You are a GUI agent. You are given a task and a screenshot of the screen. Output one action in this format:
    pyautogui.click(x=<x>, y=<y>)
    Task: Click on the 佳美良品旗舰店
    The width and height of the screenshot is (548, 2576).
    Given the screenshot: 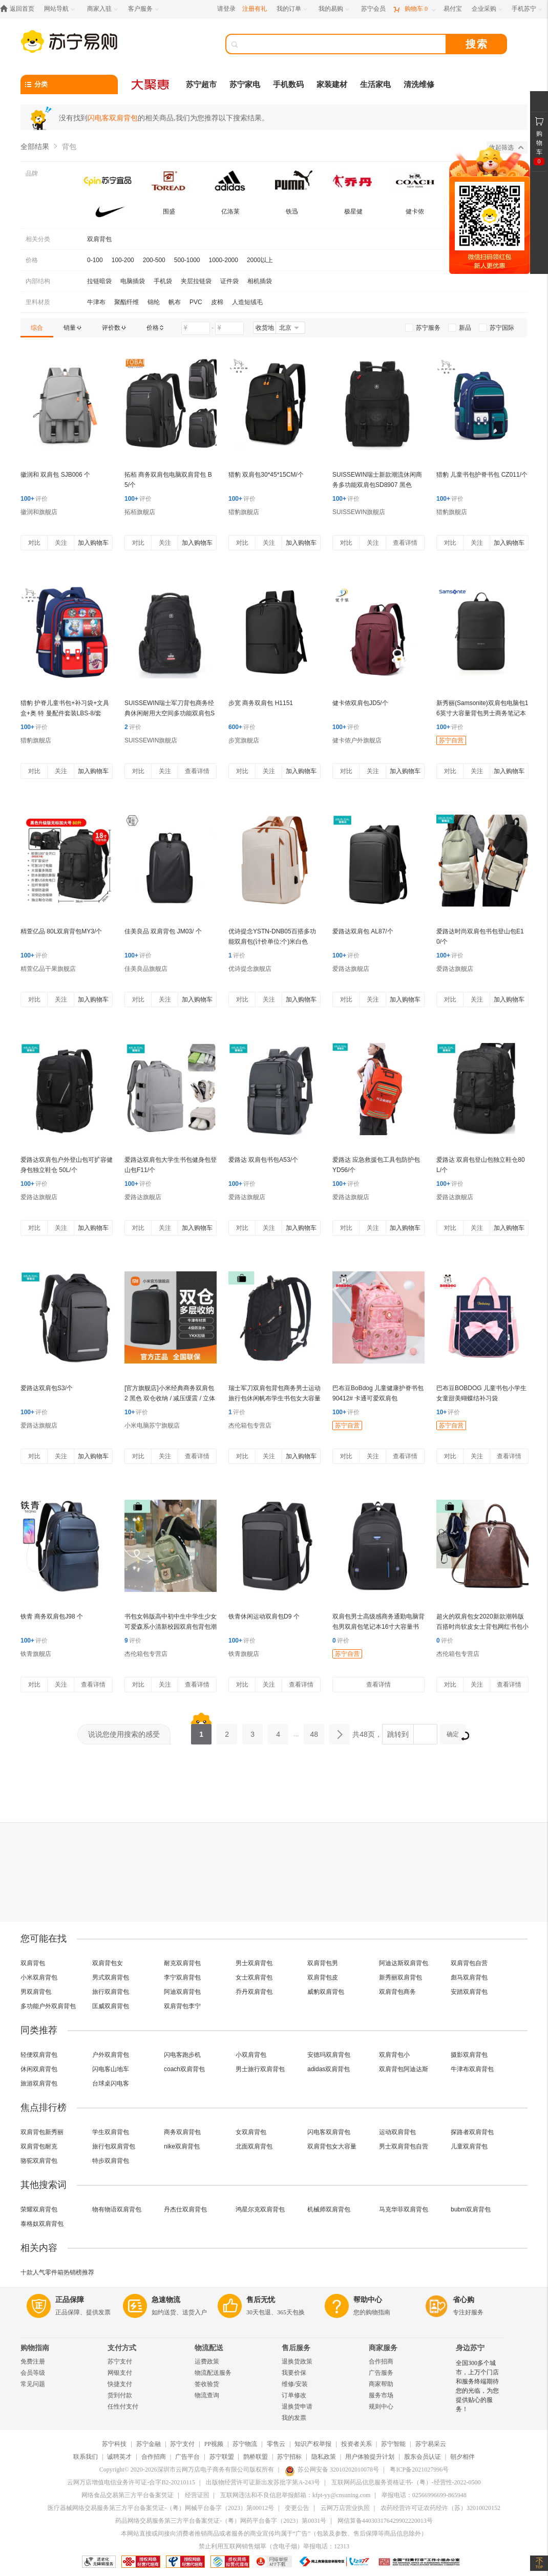 What is the action you would take?
    pyautogui.click(x=145, y=968)
    